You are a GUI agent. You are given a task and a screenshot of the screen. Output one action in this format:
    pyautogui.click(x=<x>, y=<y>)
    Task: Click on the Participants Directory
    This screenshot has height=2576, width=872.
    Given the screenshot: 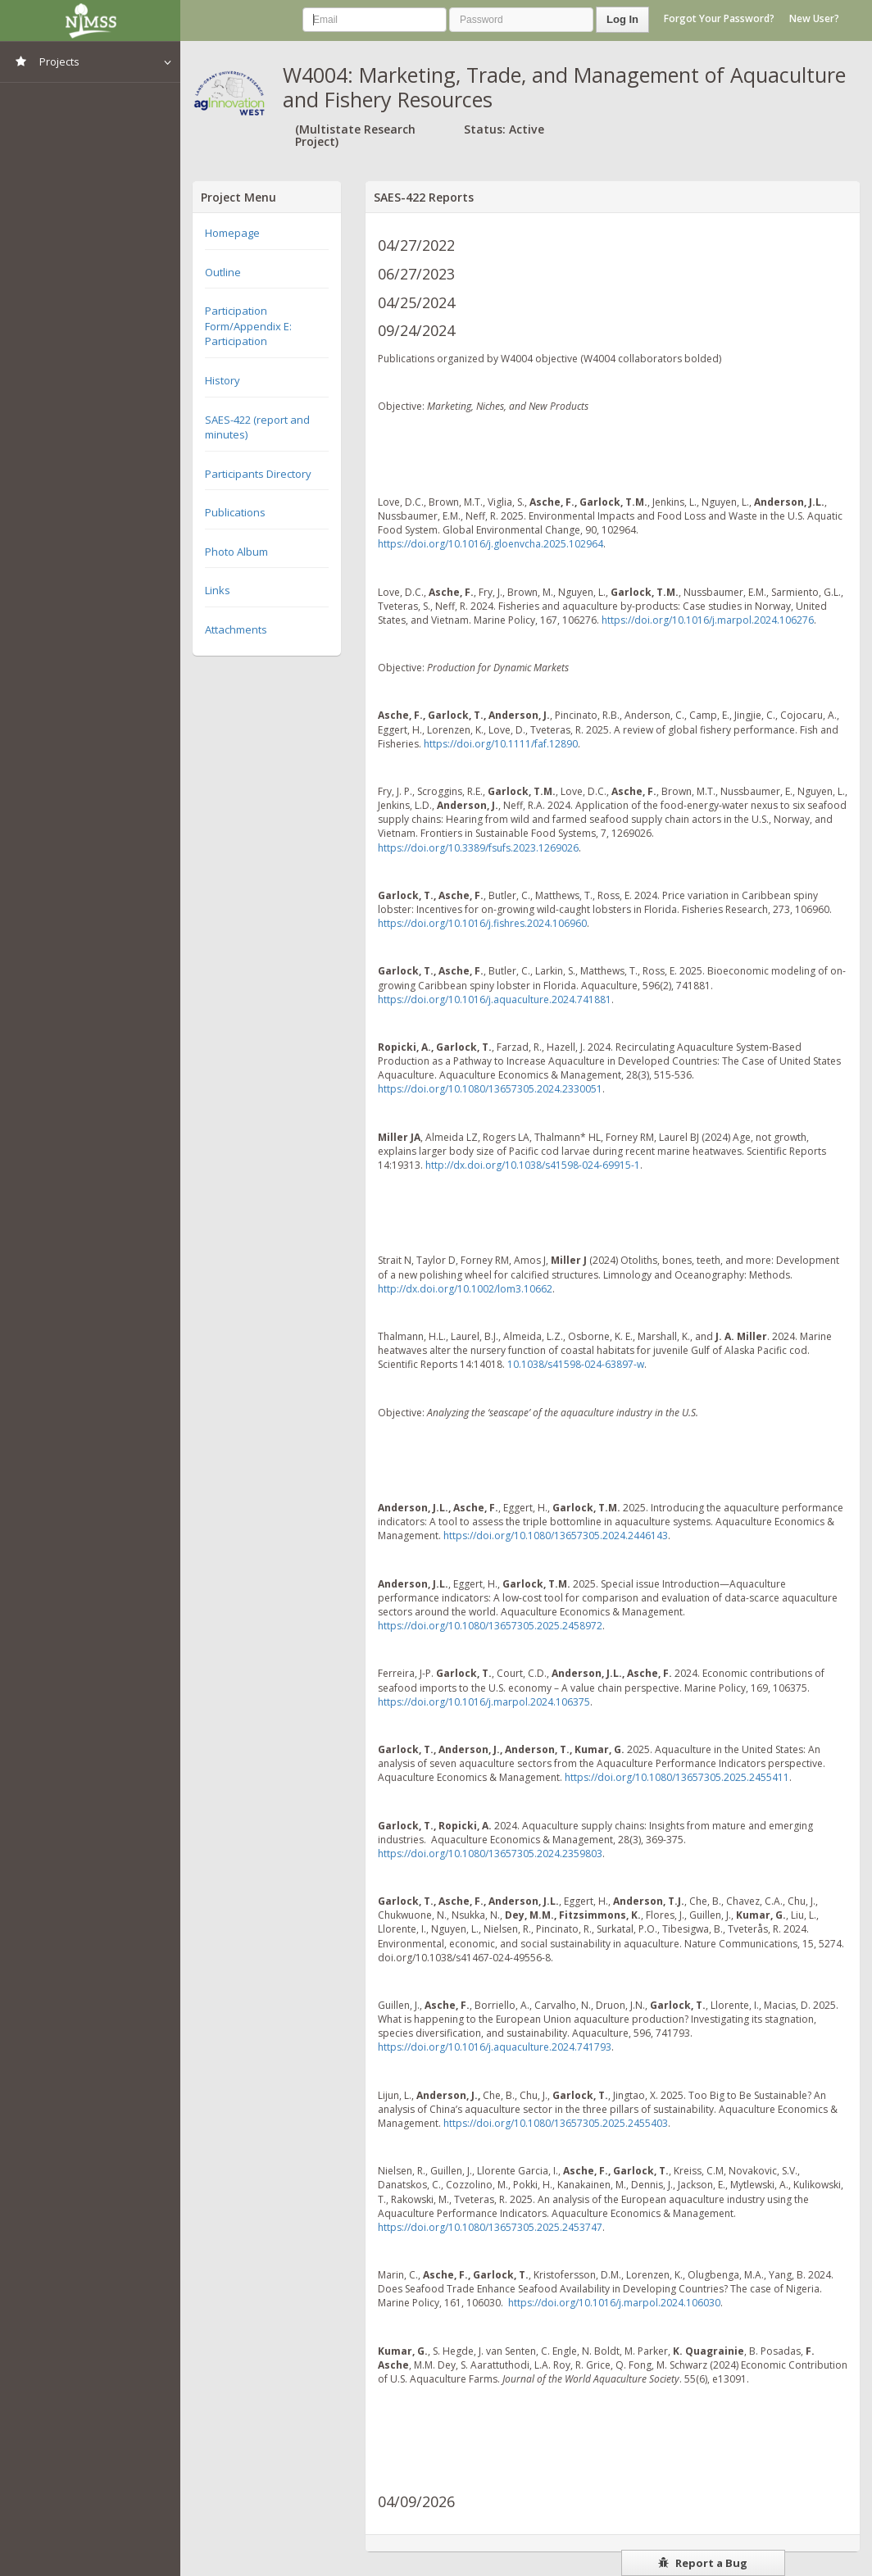 What is the action you would take?
    pyautogui.click(x=258, y=473)
    